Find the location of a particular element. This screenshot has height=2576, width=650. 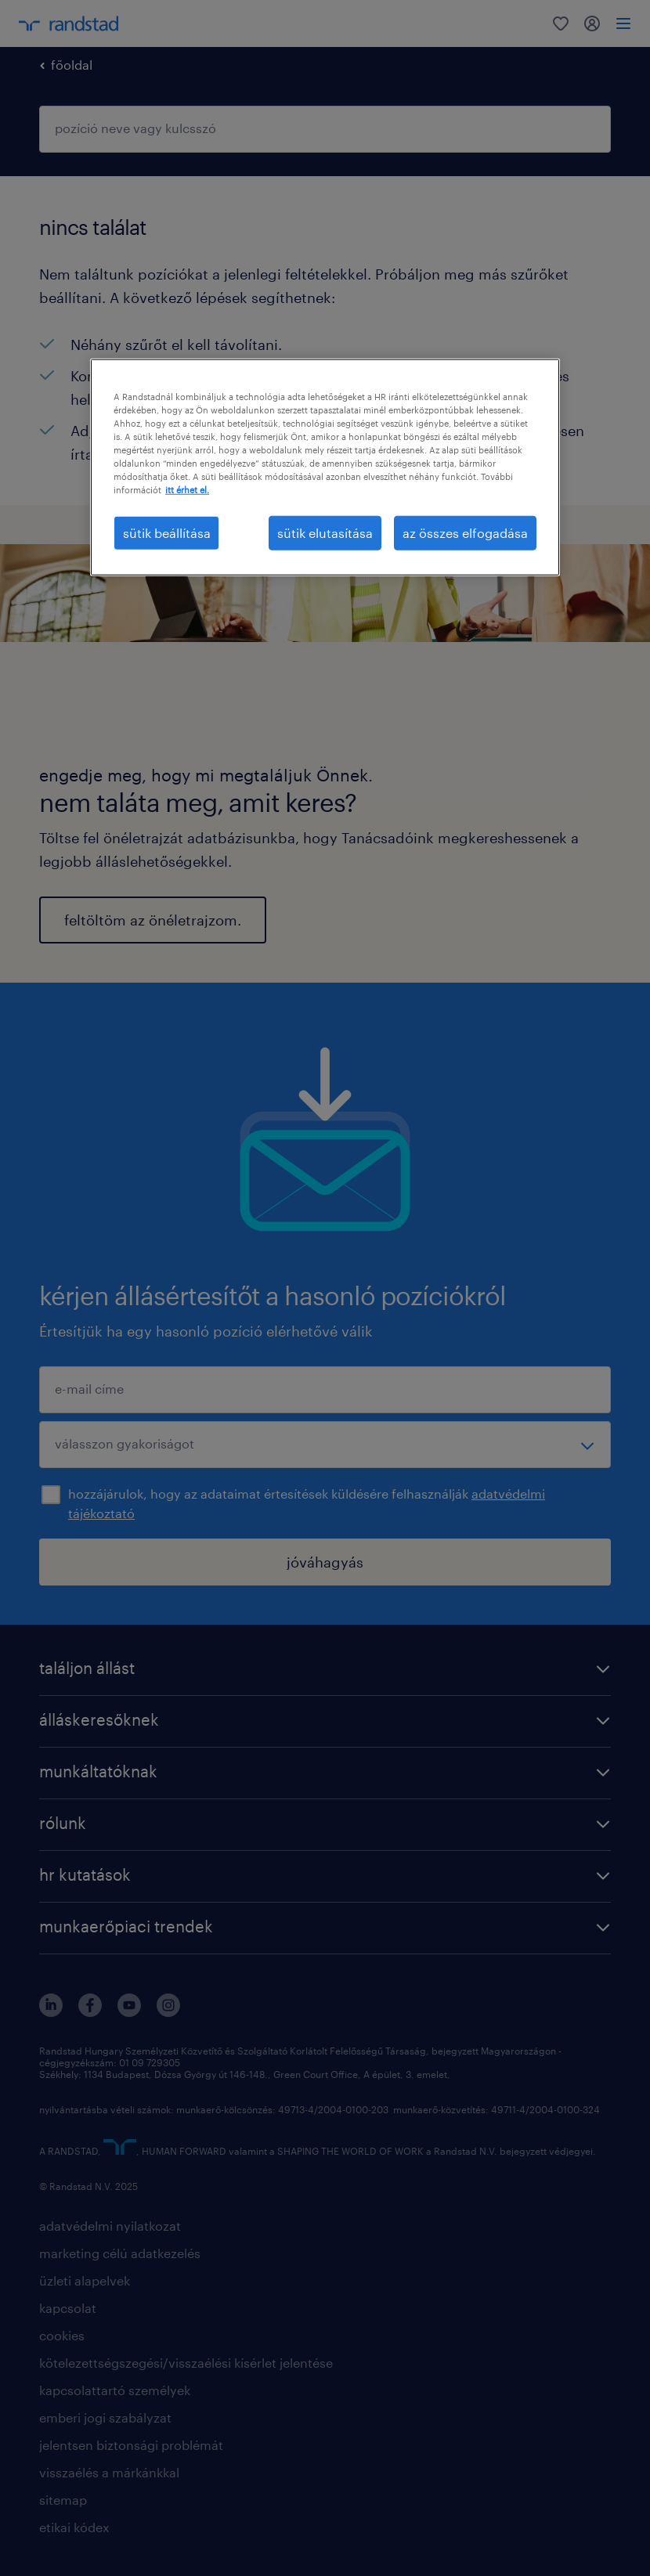

sütik beállítása [sütik beállítása, Megnyitja a preferenciaközpont párbeszédpanelt] is located at coordinates (167, 532).